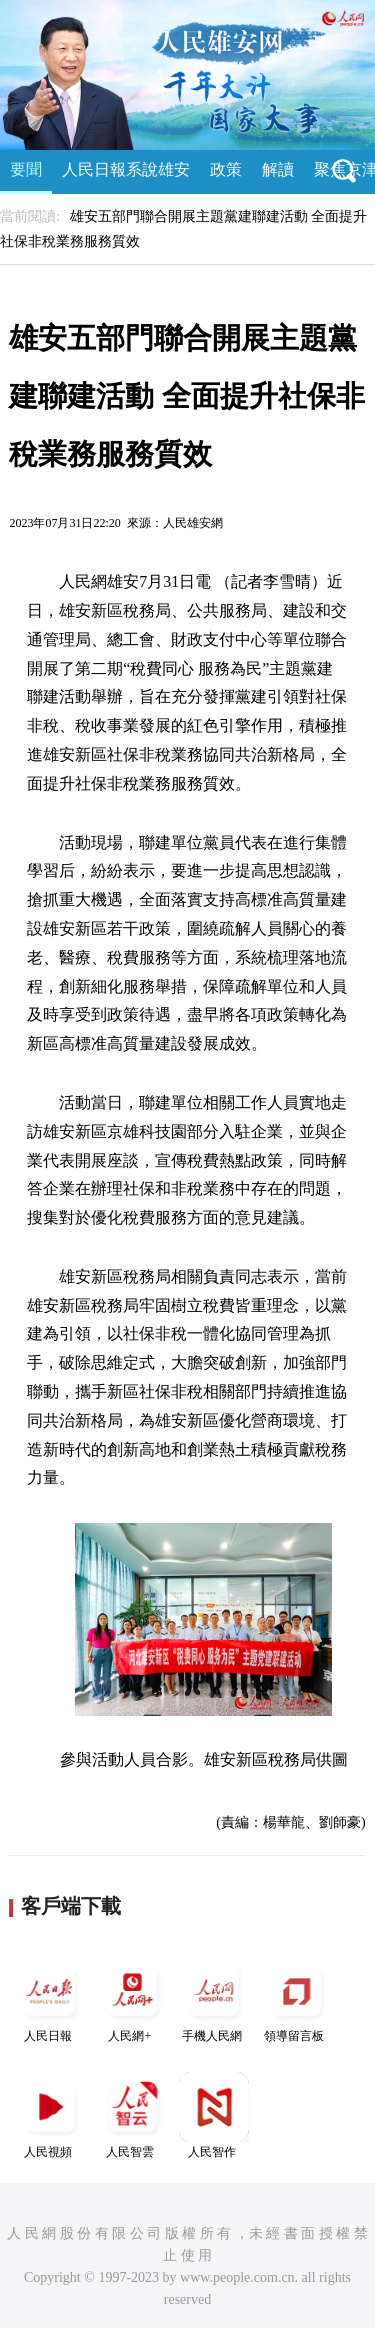 The width and height of the screenshot is (375, 2328). Describe the element at coordinates (226, 169) in the screenshot. I see `政策` at that location.